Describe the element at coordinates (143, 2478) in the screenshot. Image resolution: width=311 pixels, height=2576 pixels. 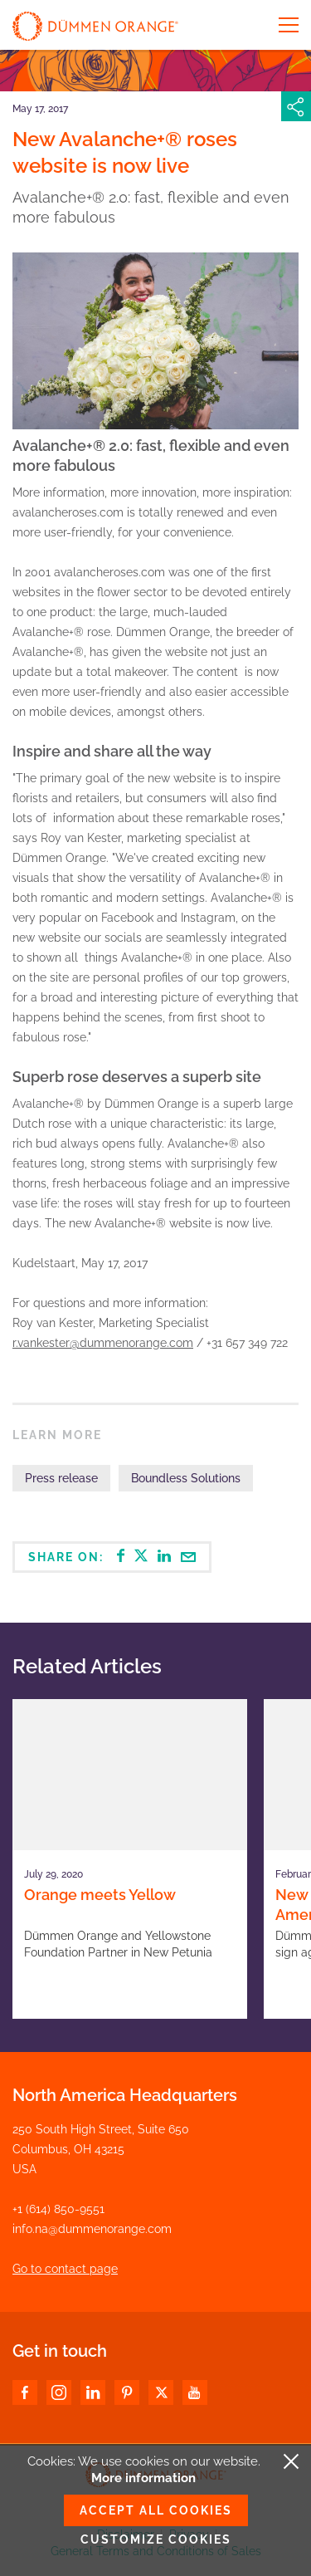
I see `More information` at that location.